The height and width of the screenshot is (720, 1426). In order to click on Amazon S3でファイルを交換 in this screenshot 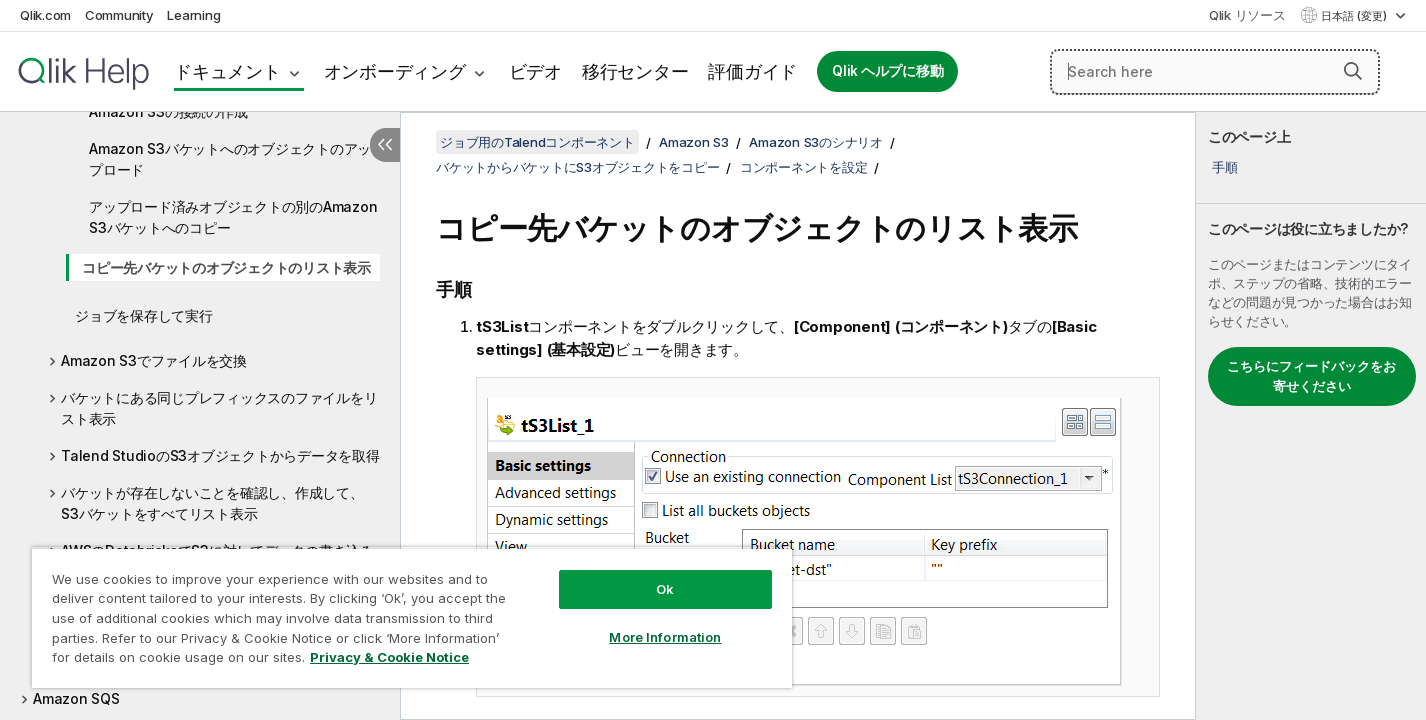, I will do `click(154, 360)`.